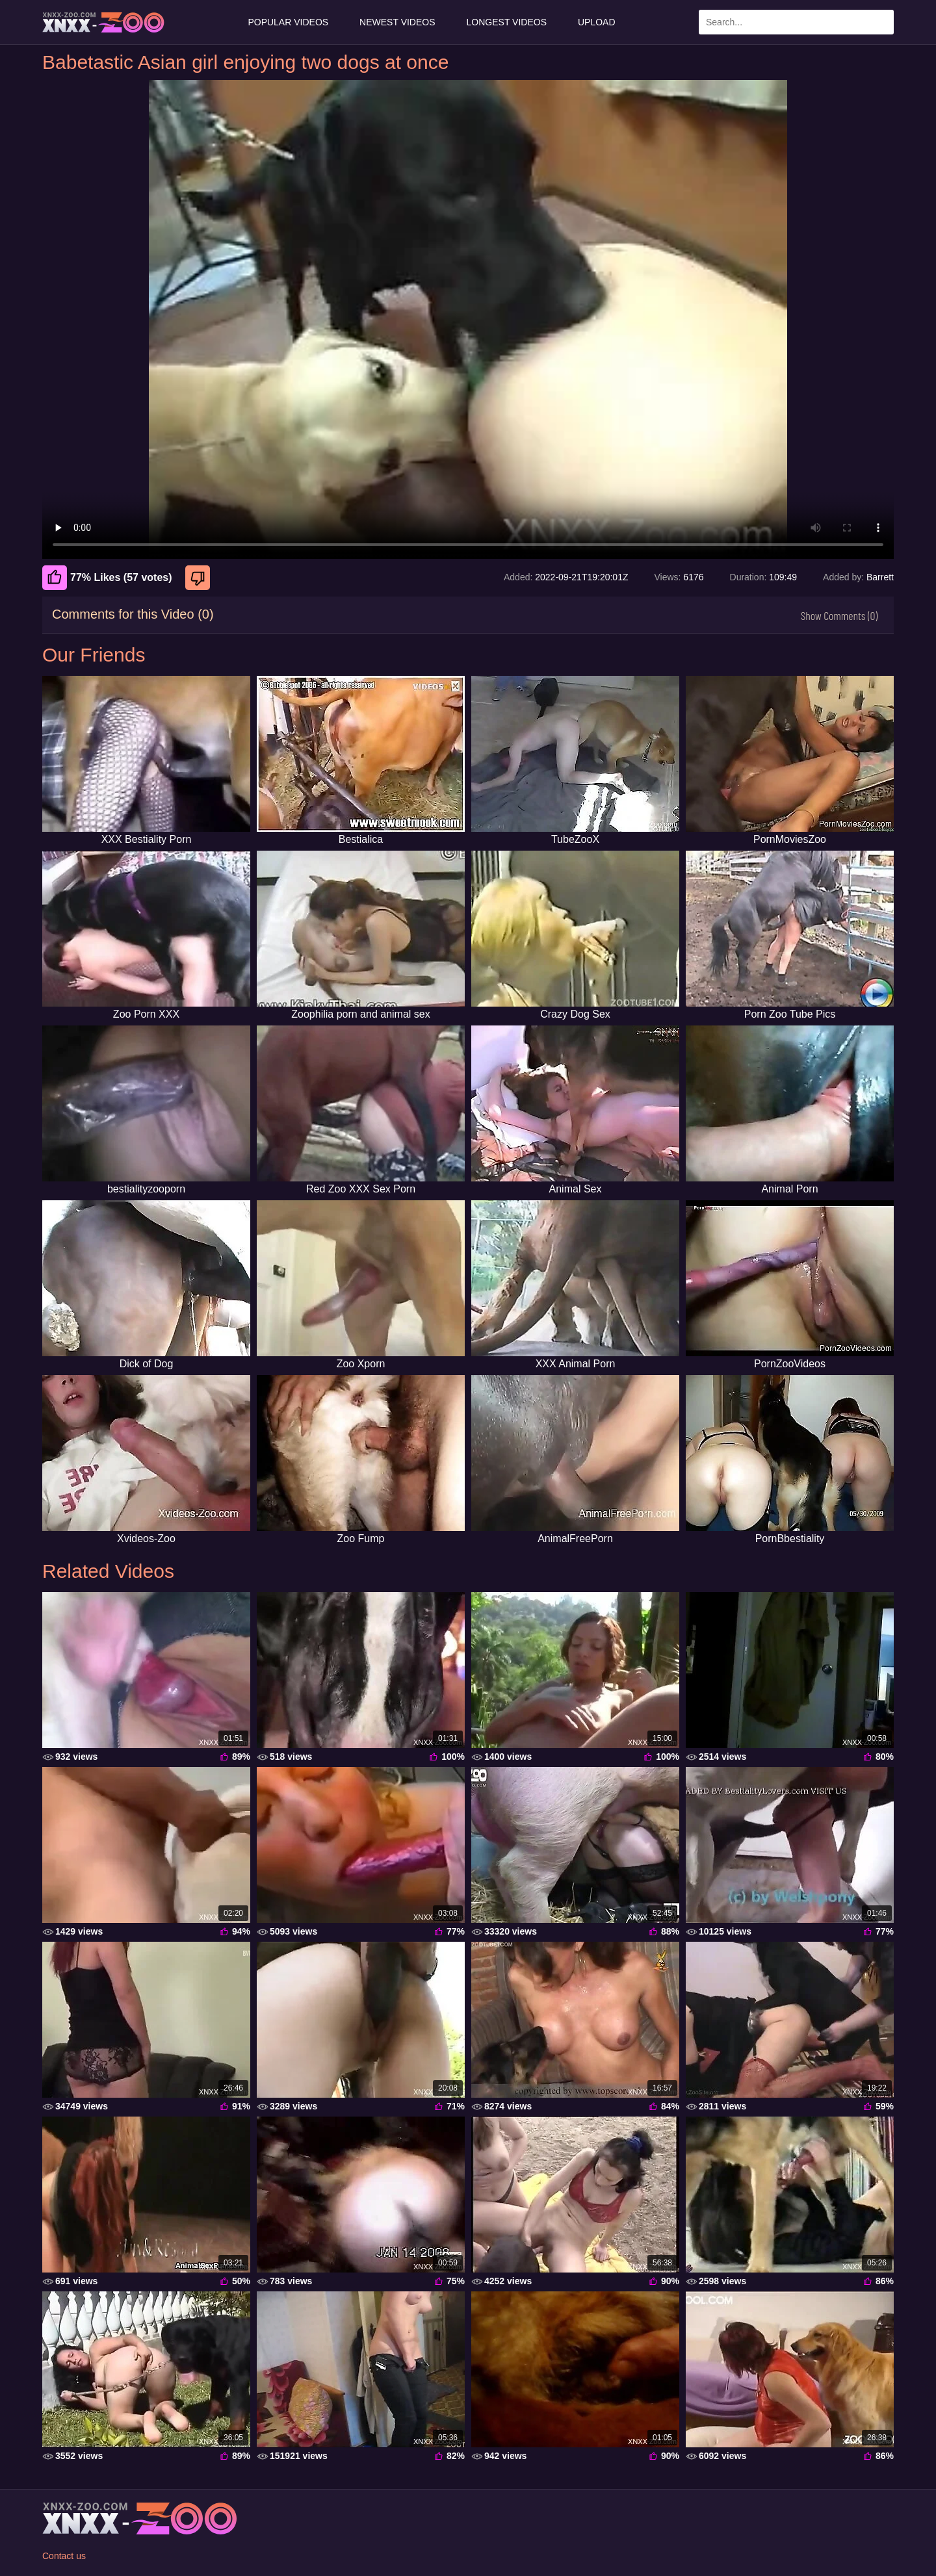 The width and height of the screenshot is (936, 2576). Describe the element at coordinates (881, 22) in the screenshot. I see `[Search Site]` at that location.